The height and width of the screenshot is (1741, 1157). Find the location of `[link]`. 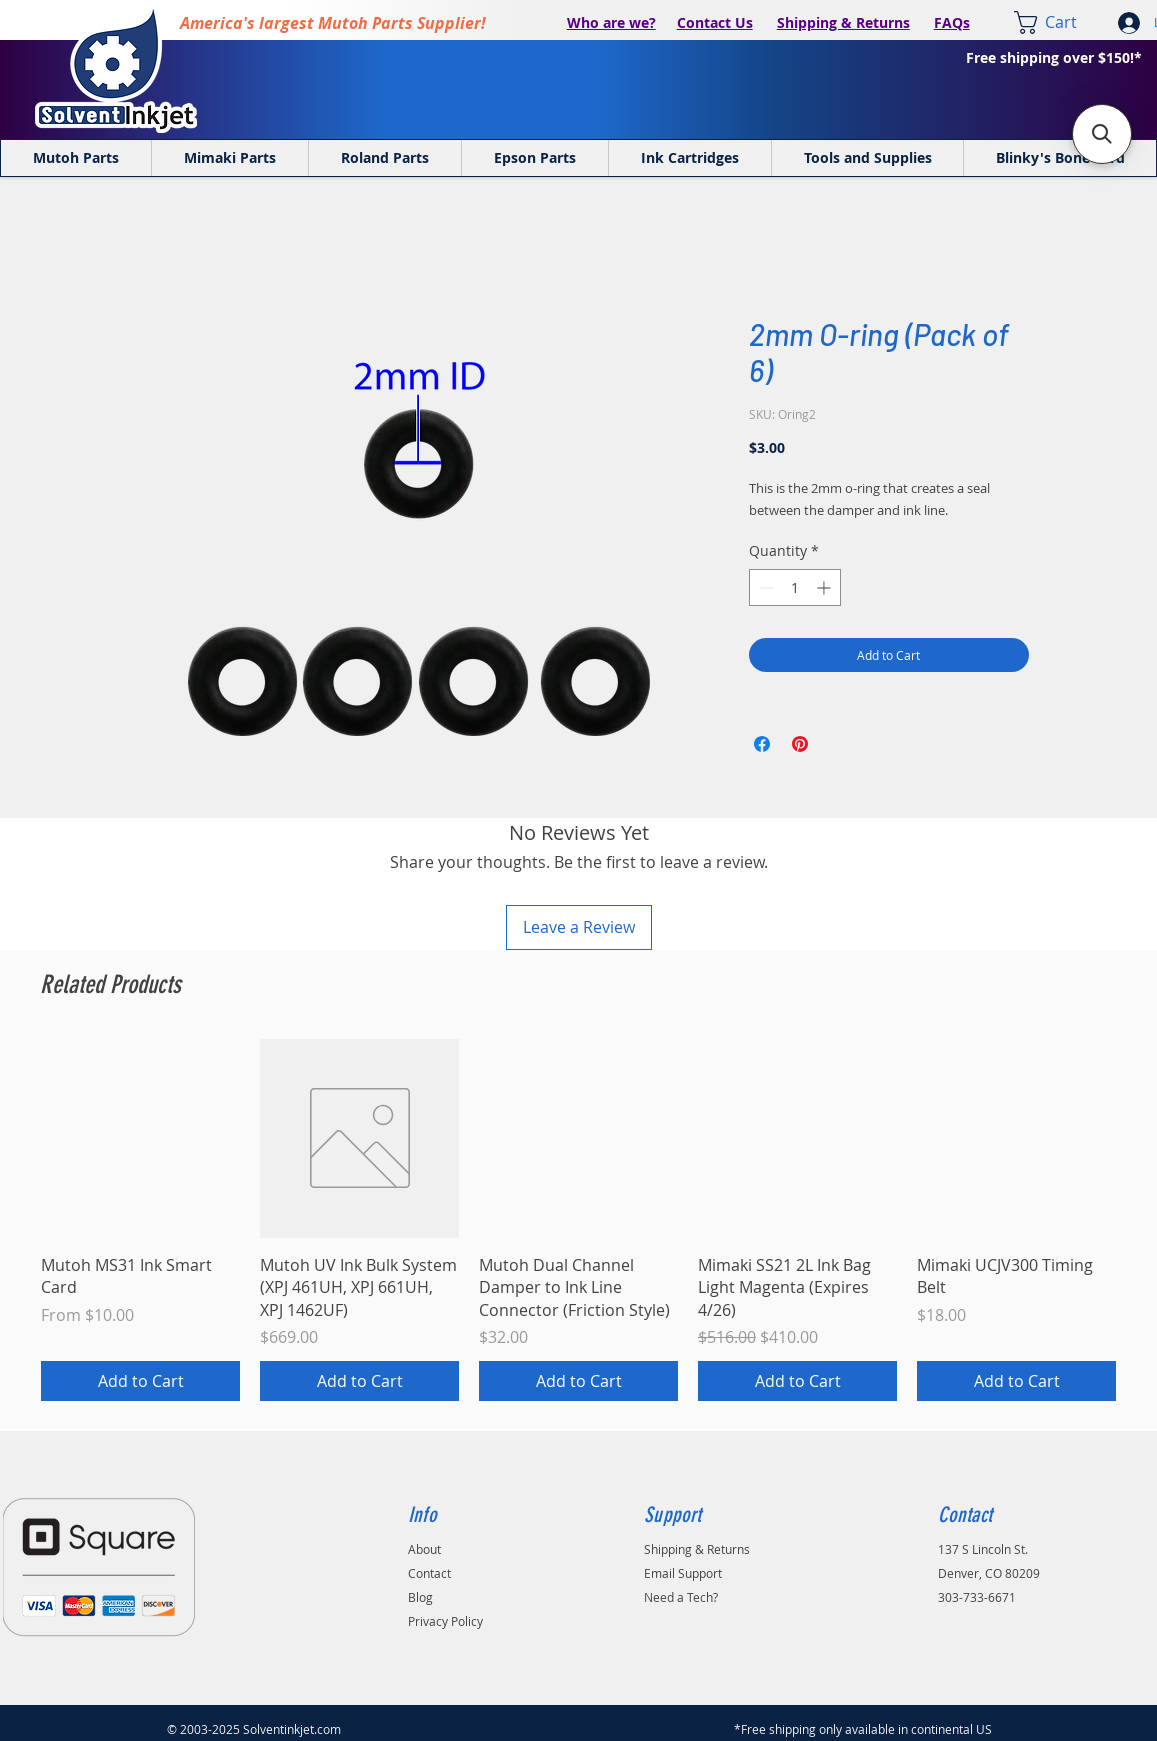

[link] is located at coordinates (1059, 22).